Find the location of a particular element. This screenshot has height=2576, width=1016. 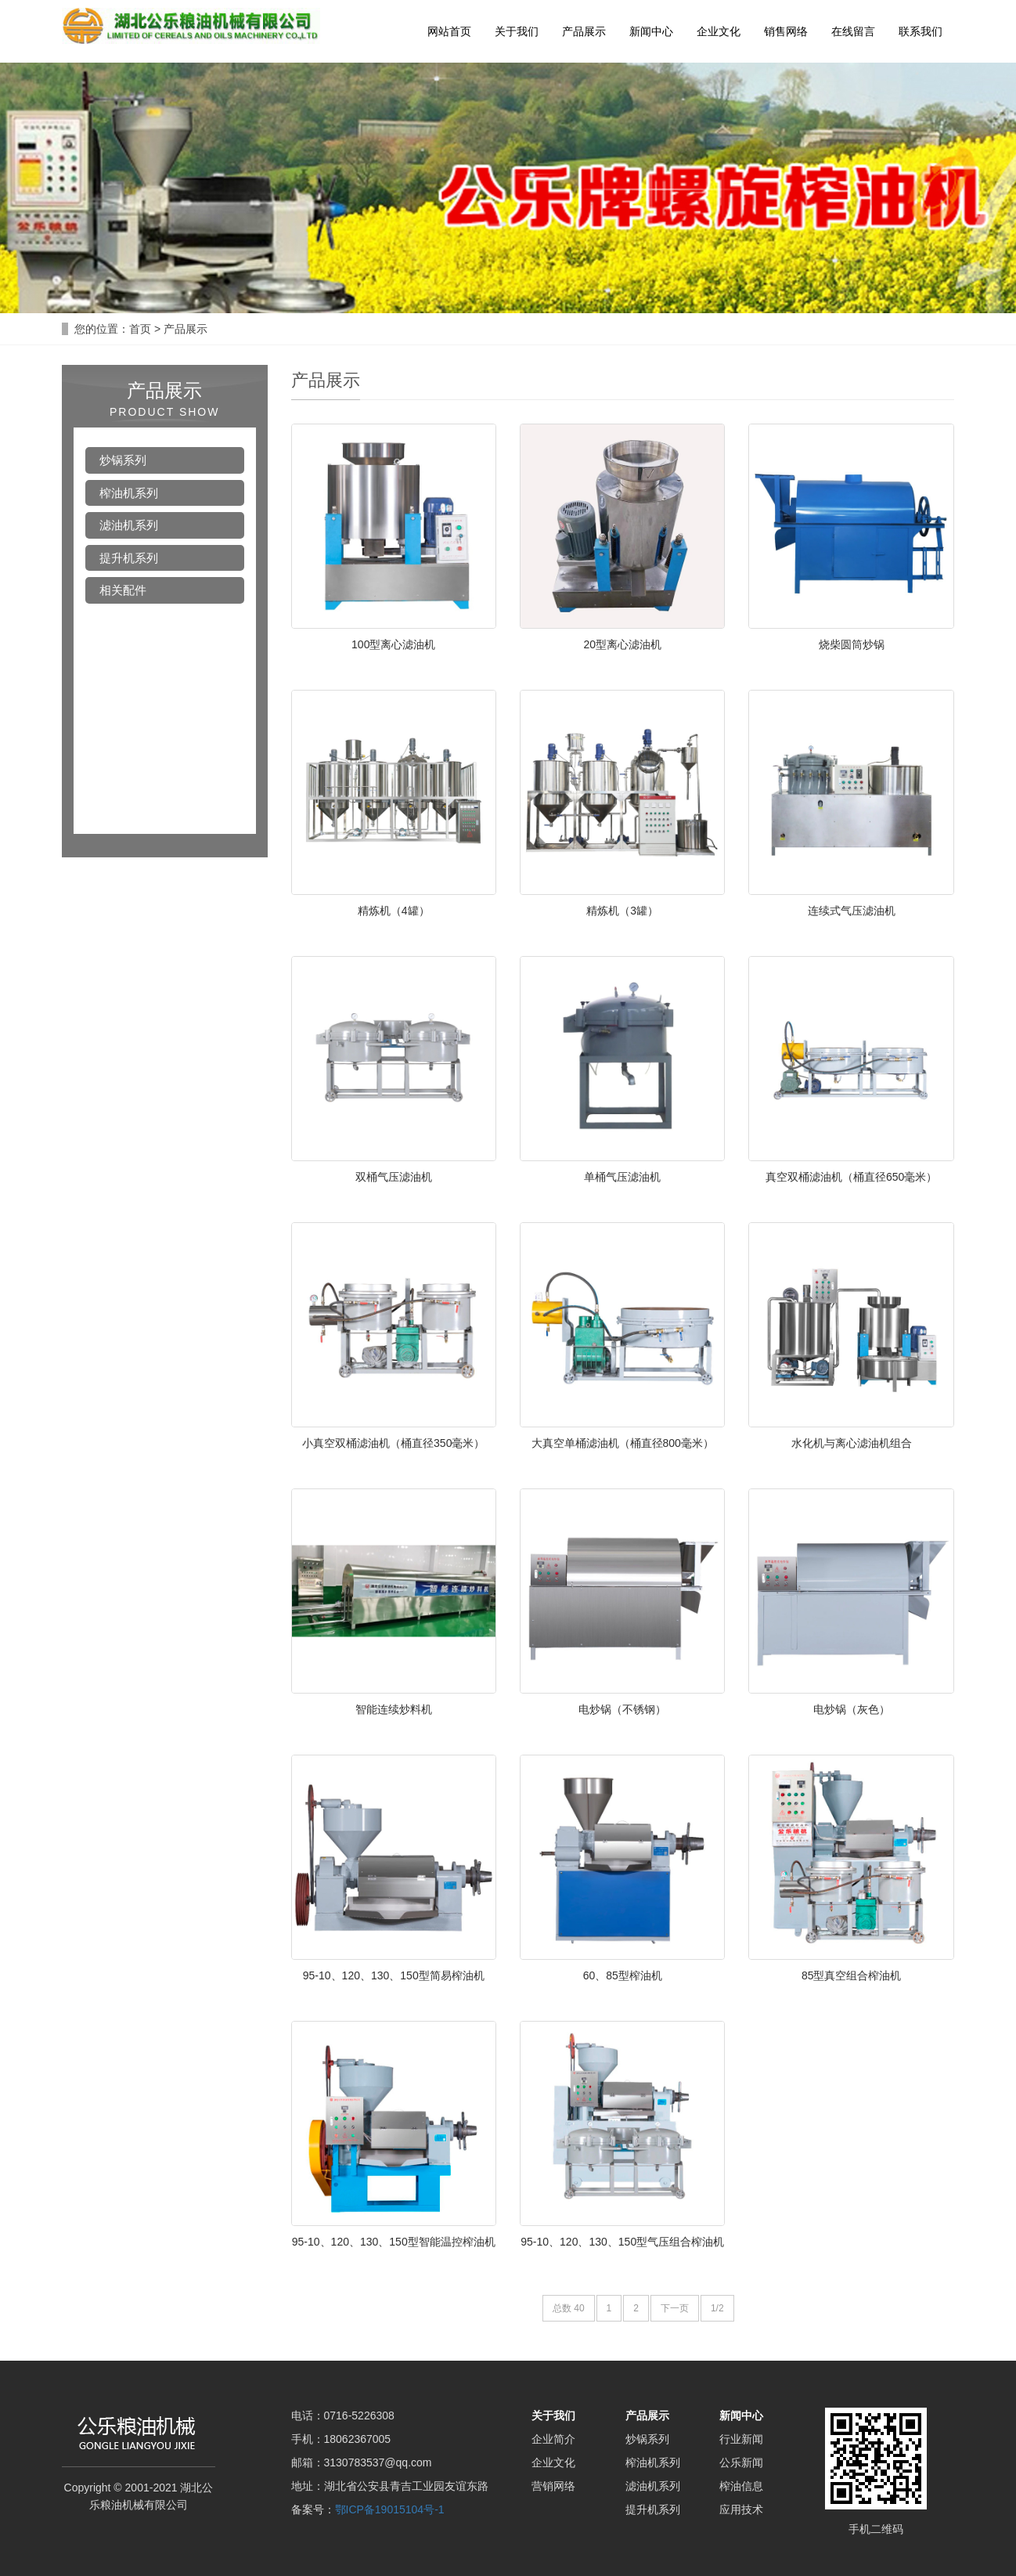

应用技术 is located at coordinates (741, 2509).